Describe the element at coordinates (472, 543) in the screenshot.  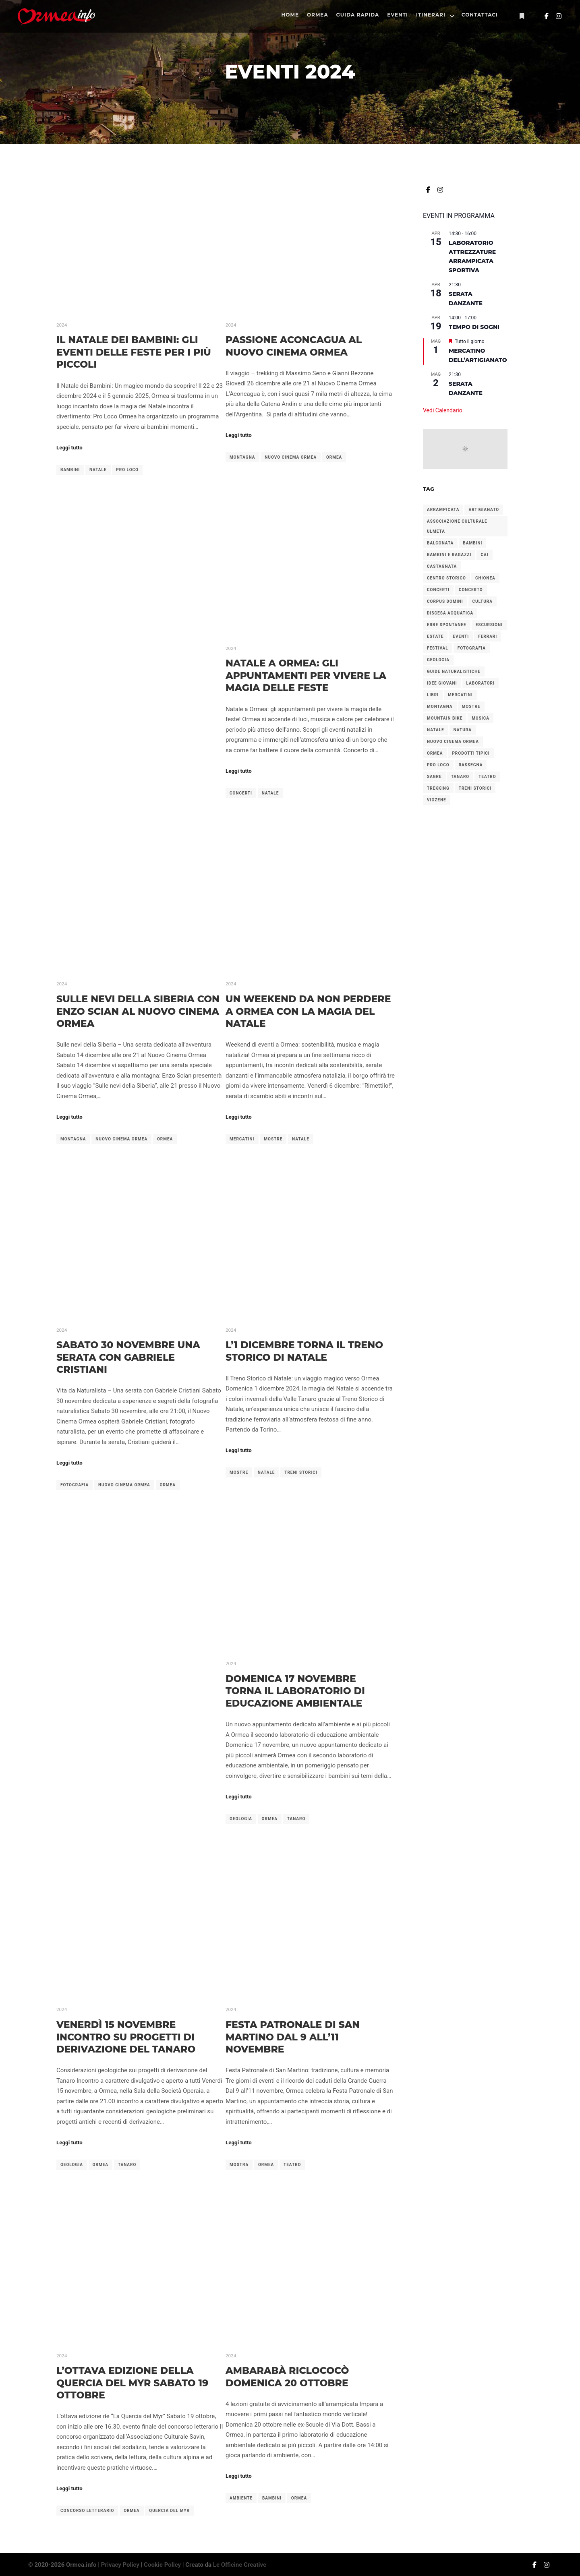
I see `bambini [bambini (7 elementi)]` at that location.